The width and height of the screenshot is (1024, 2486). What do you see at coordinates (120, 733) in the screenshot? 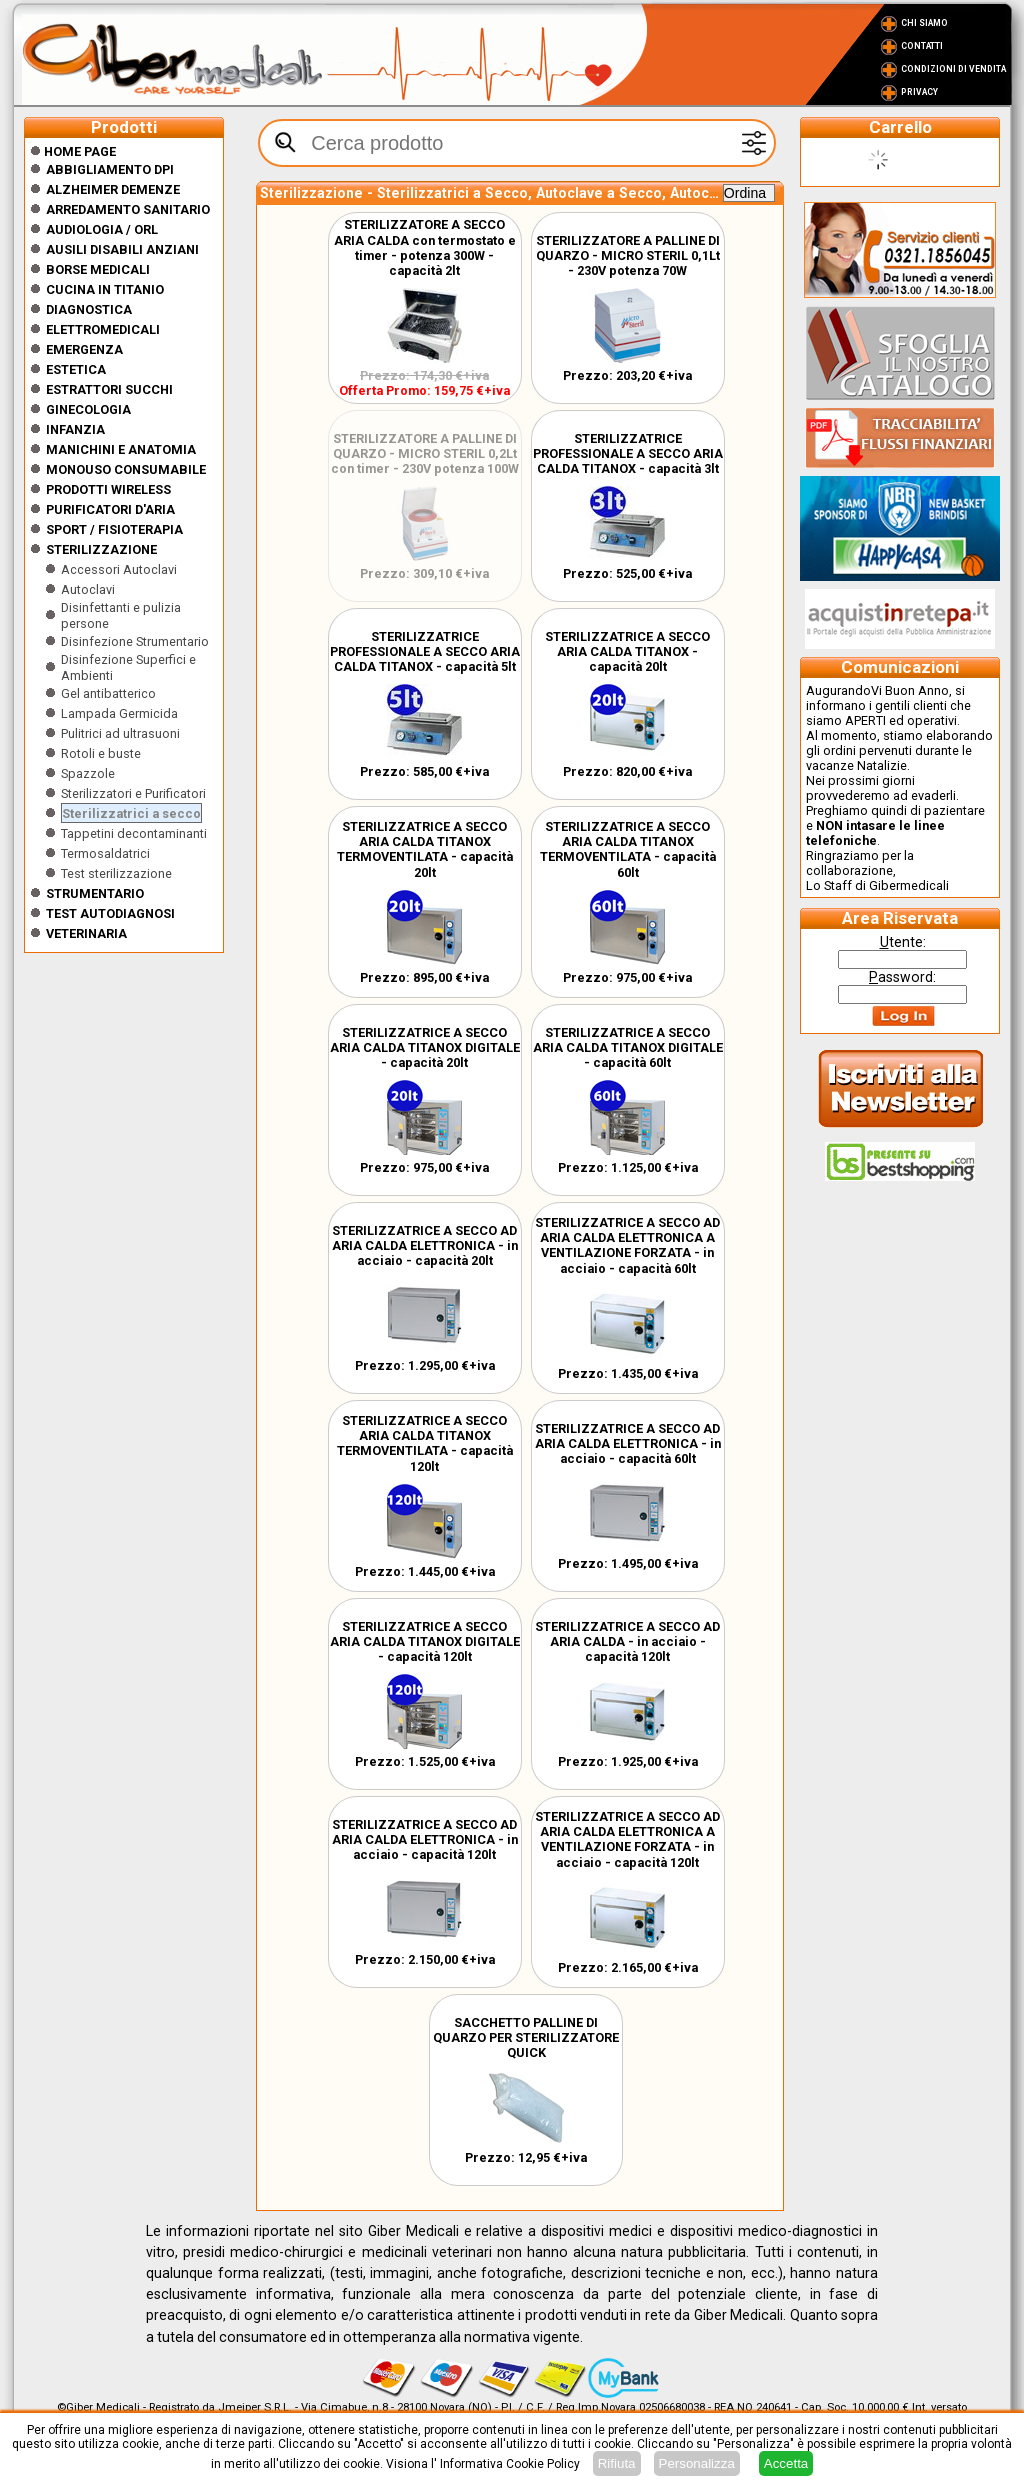
I see `Pulitrici ad ultrasuoni` at bounding box center [120, 733].